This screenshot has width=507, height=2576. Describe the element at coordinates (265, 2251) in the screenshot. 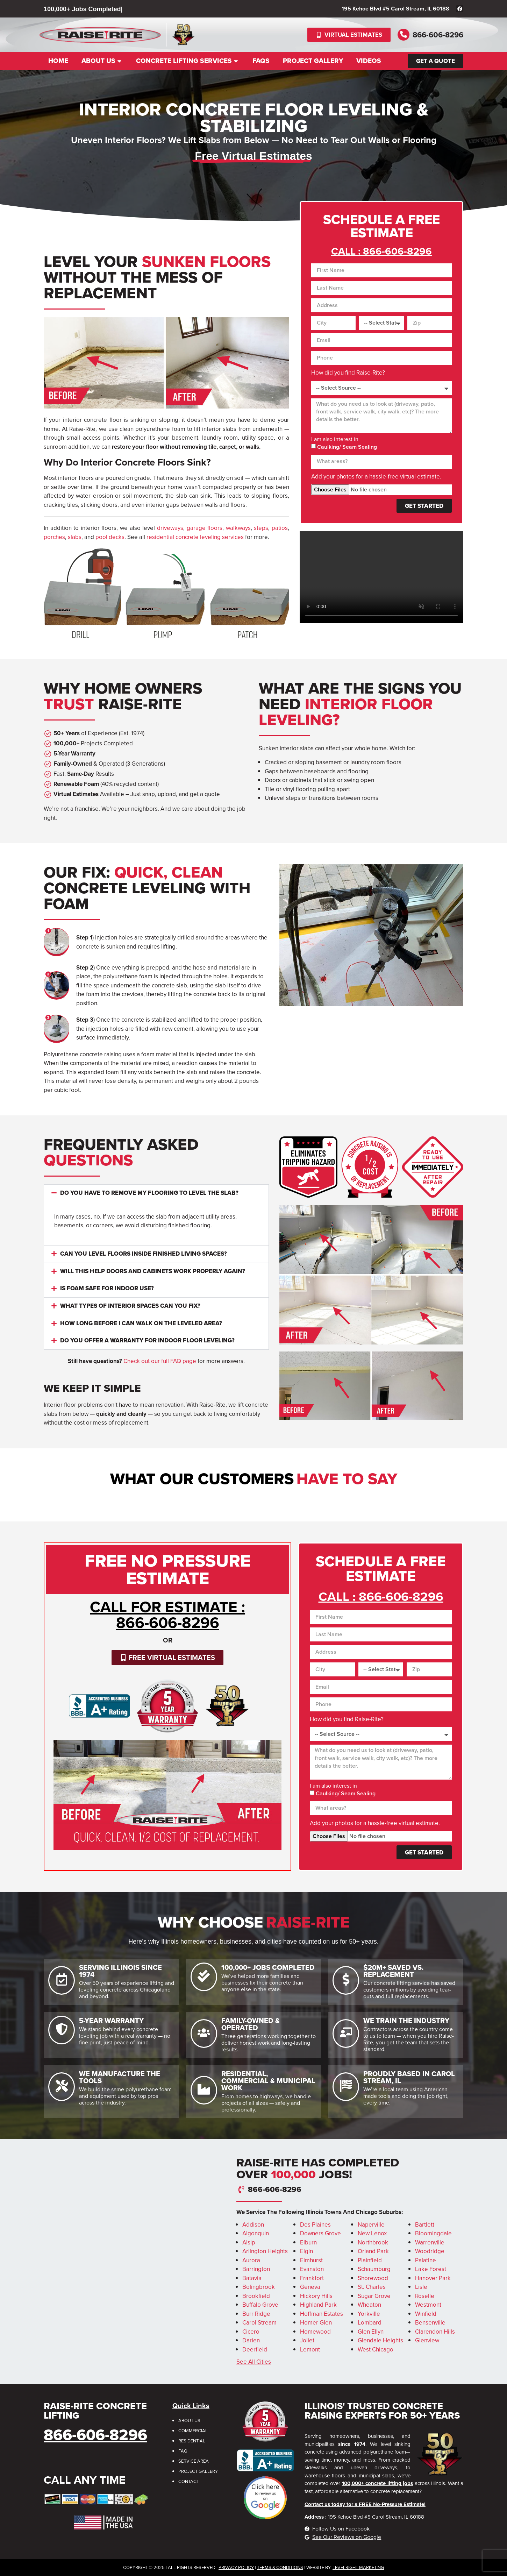

I see `Arlington Heights` at that location.